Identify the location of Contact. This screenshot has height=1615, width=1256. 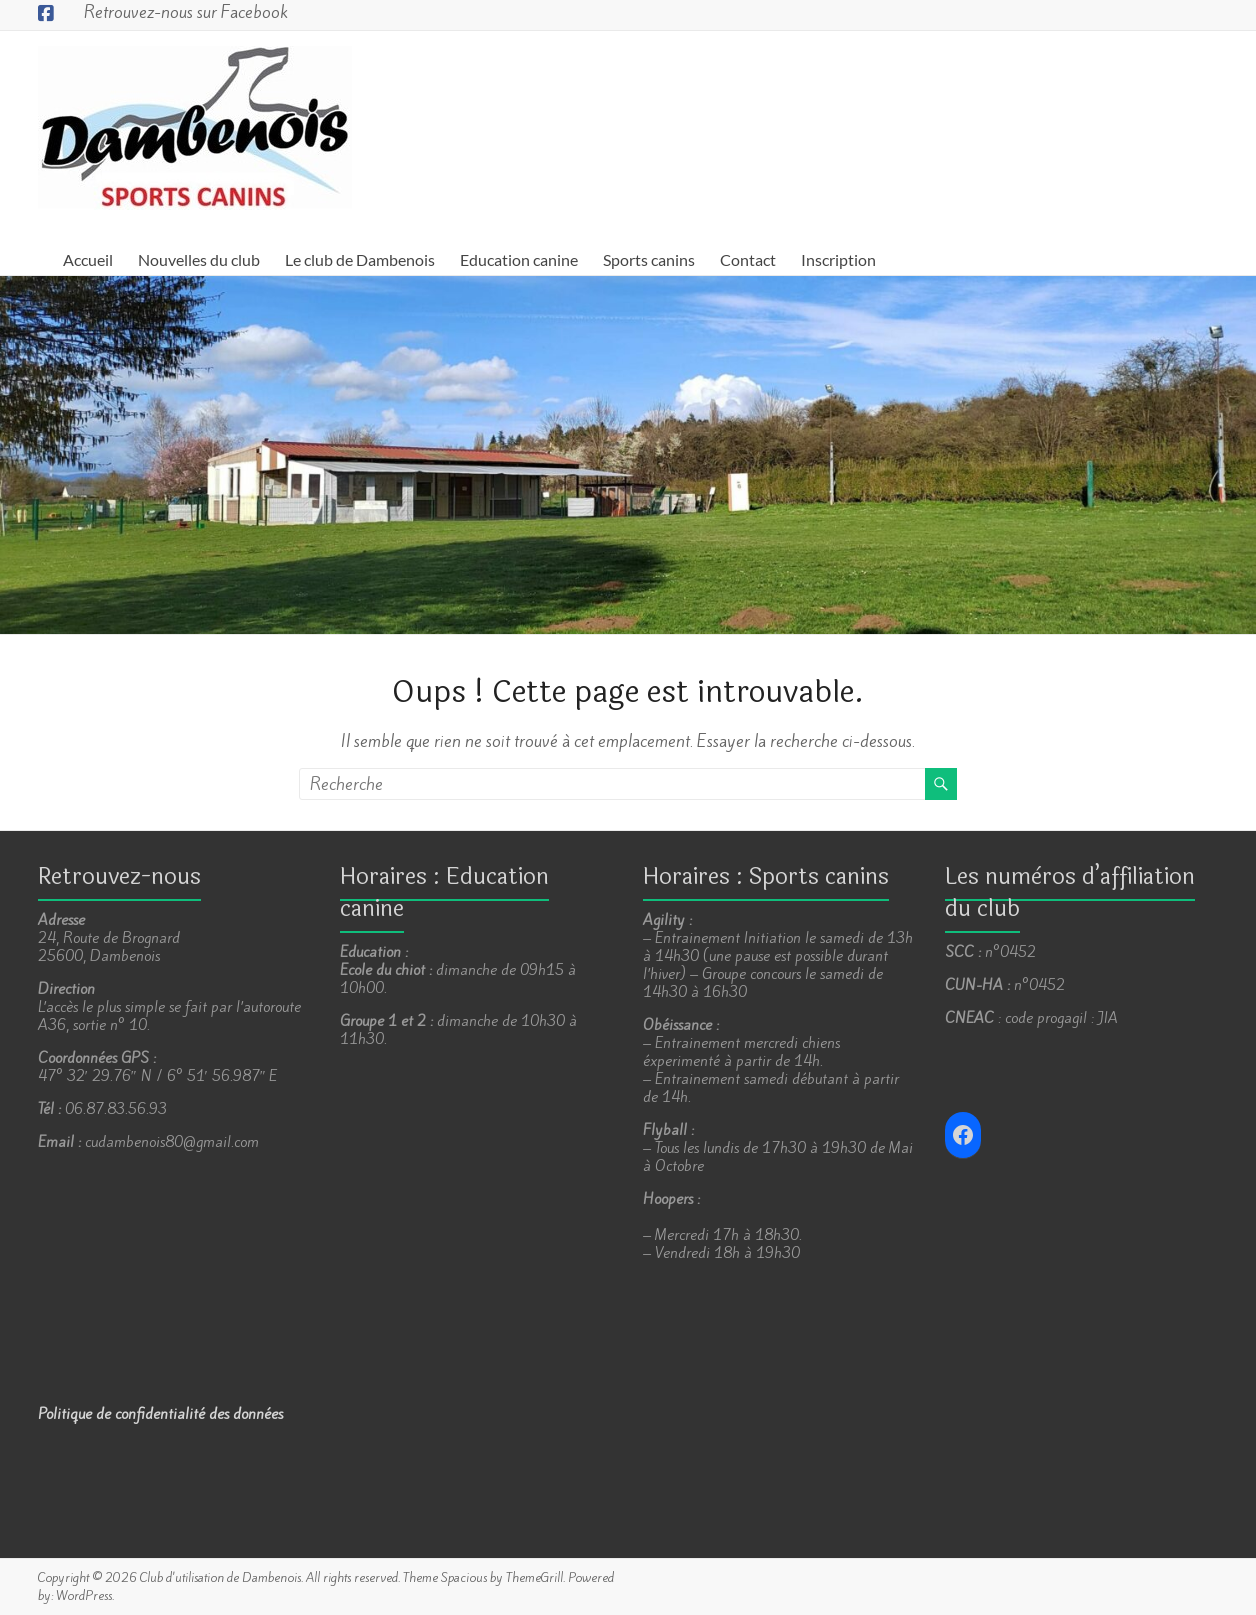
(748, 259).